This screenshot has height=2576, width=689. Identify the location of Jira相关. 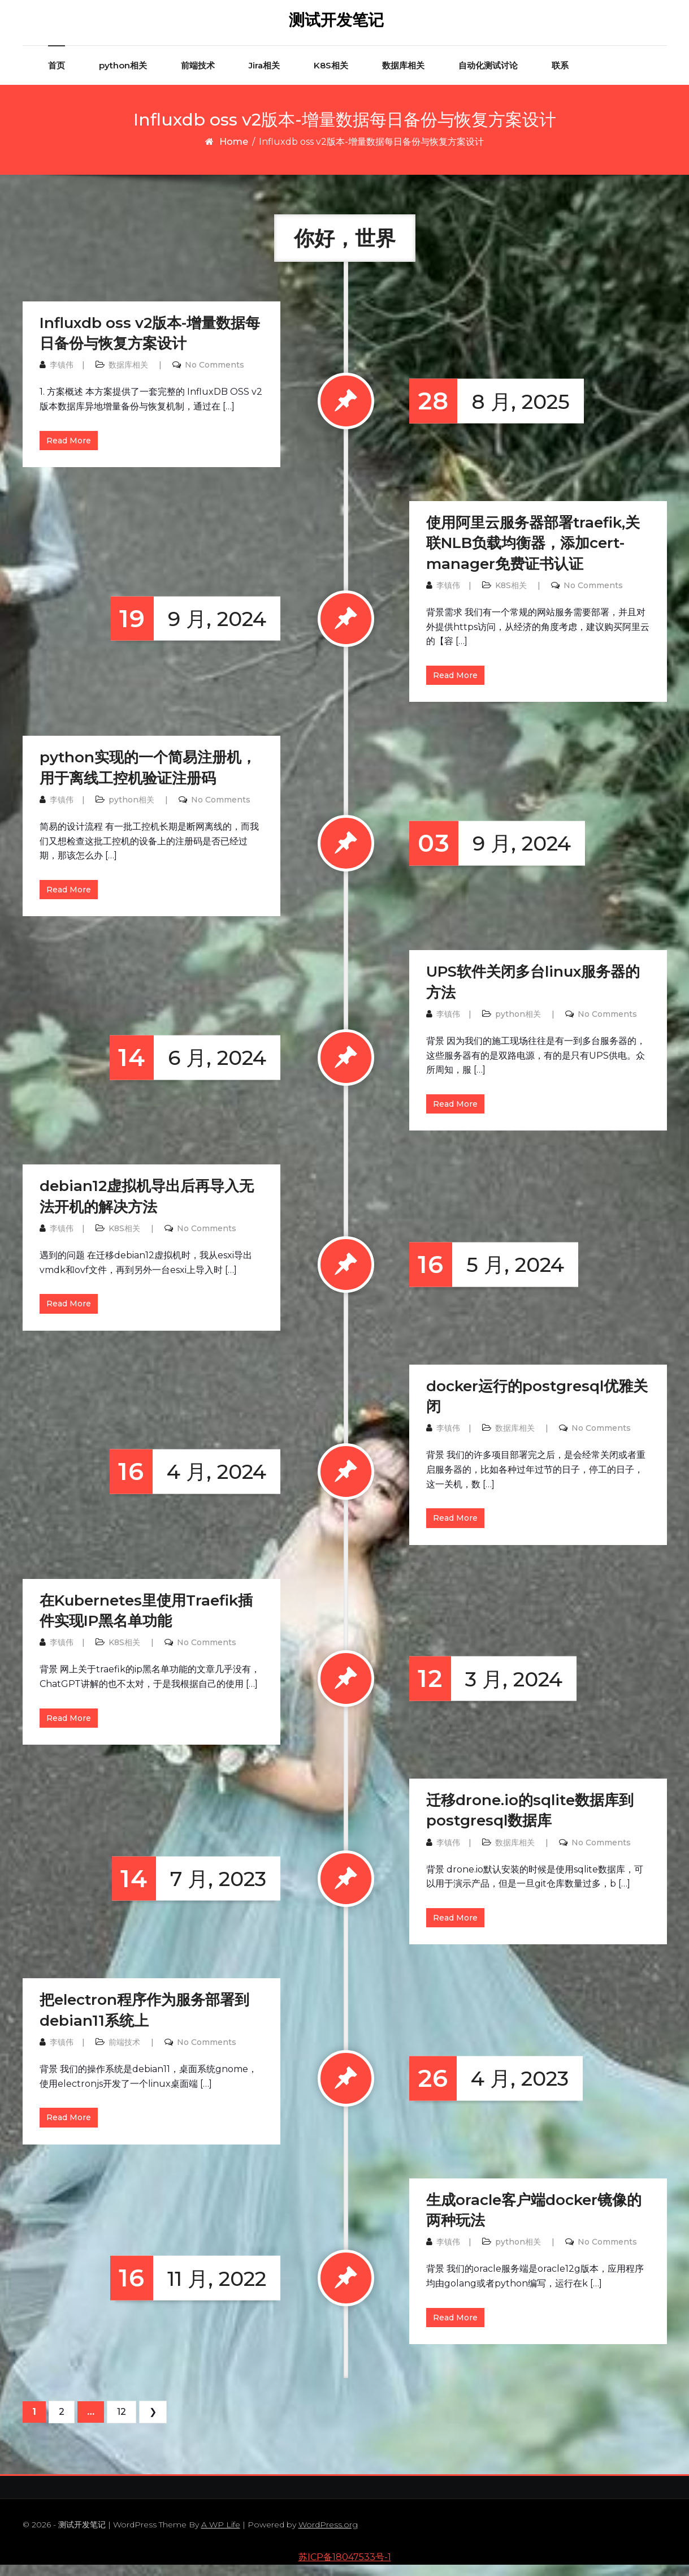
(264, 76).